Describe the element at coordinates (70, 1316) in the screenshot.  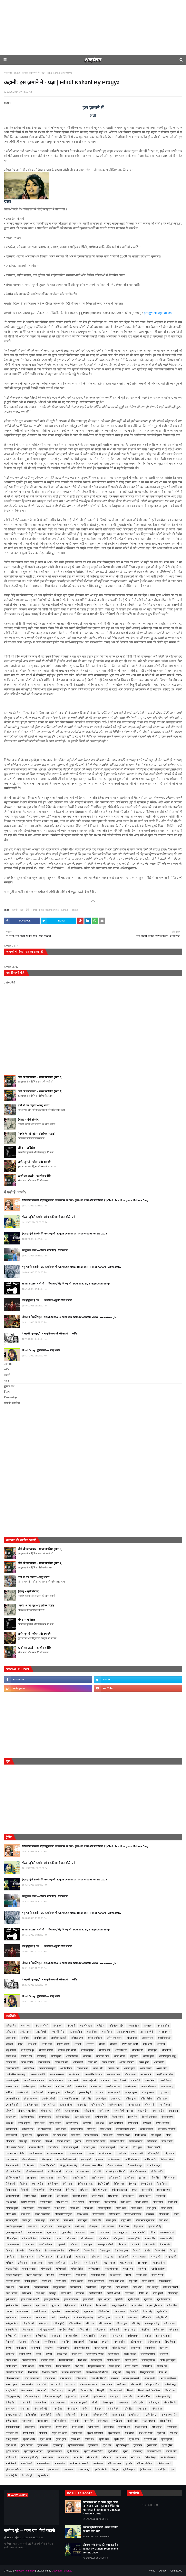
I see `ज़ेहाल-ए-मिस्कीं मकुन तग़ाफ़ुल Zehaal-e-miskeen makun taghaful زحالِ مسکیں مکن تغافل` at that location.